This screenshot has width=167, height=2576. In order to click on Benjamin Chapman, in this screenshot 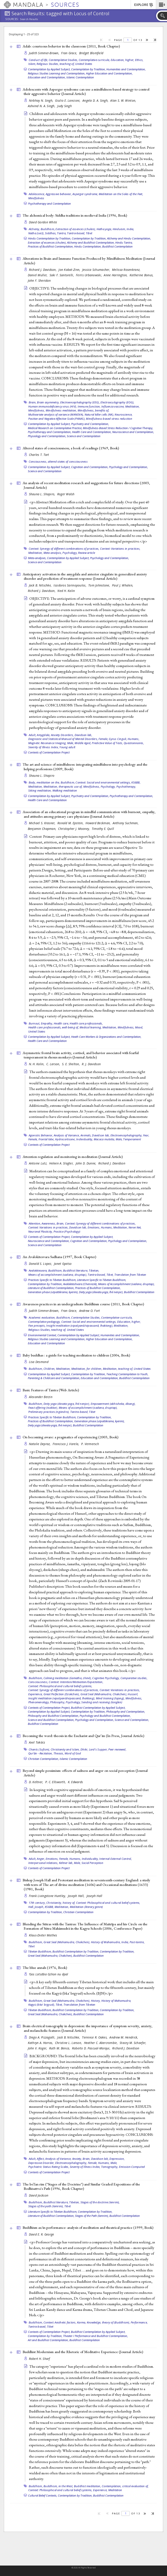, I will do `click(42, 829)`.